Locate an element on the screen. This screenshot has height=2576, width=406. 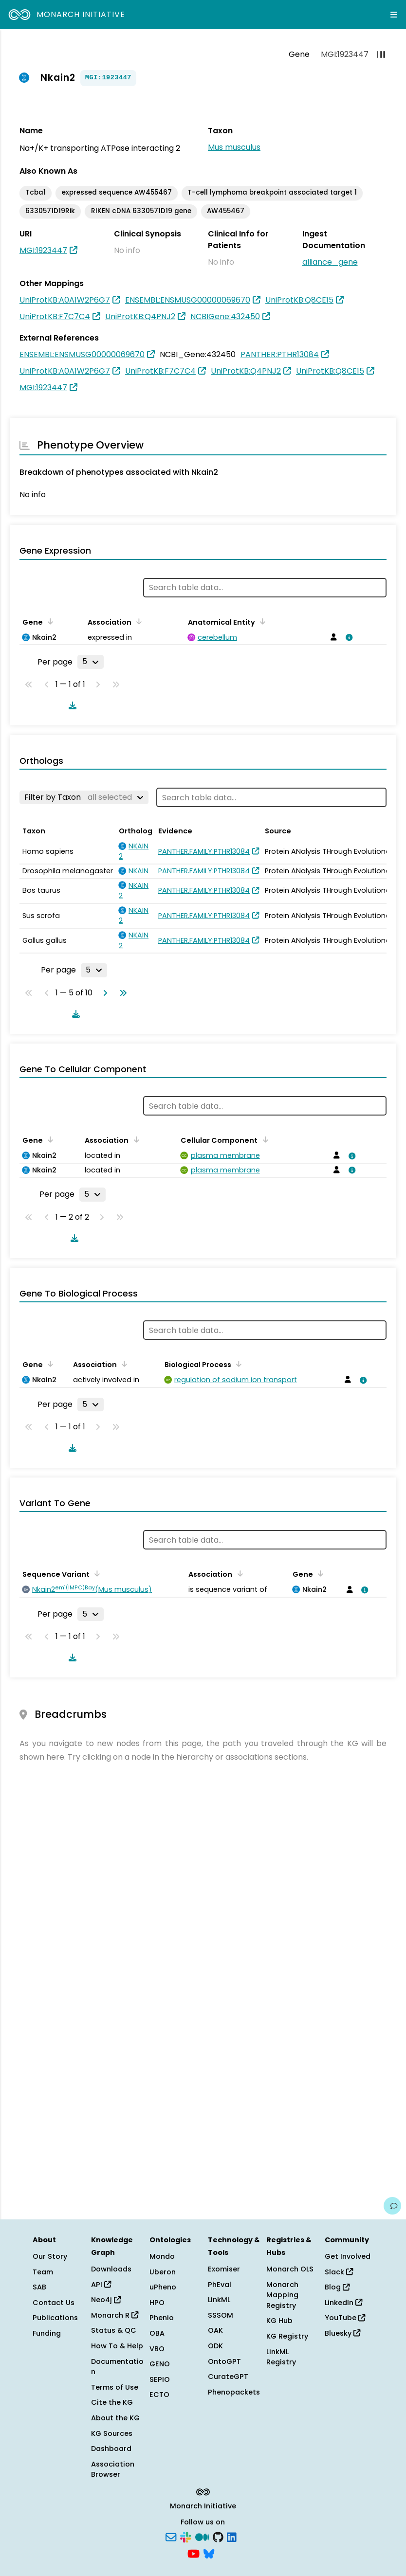
[Bluesky] is located at coordinates (208, 2552).